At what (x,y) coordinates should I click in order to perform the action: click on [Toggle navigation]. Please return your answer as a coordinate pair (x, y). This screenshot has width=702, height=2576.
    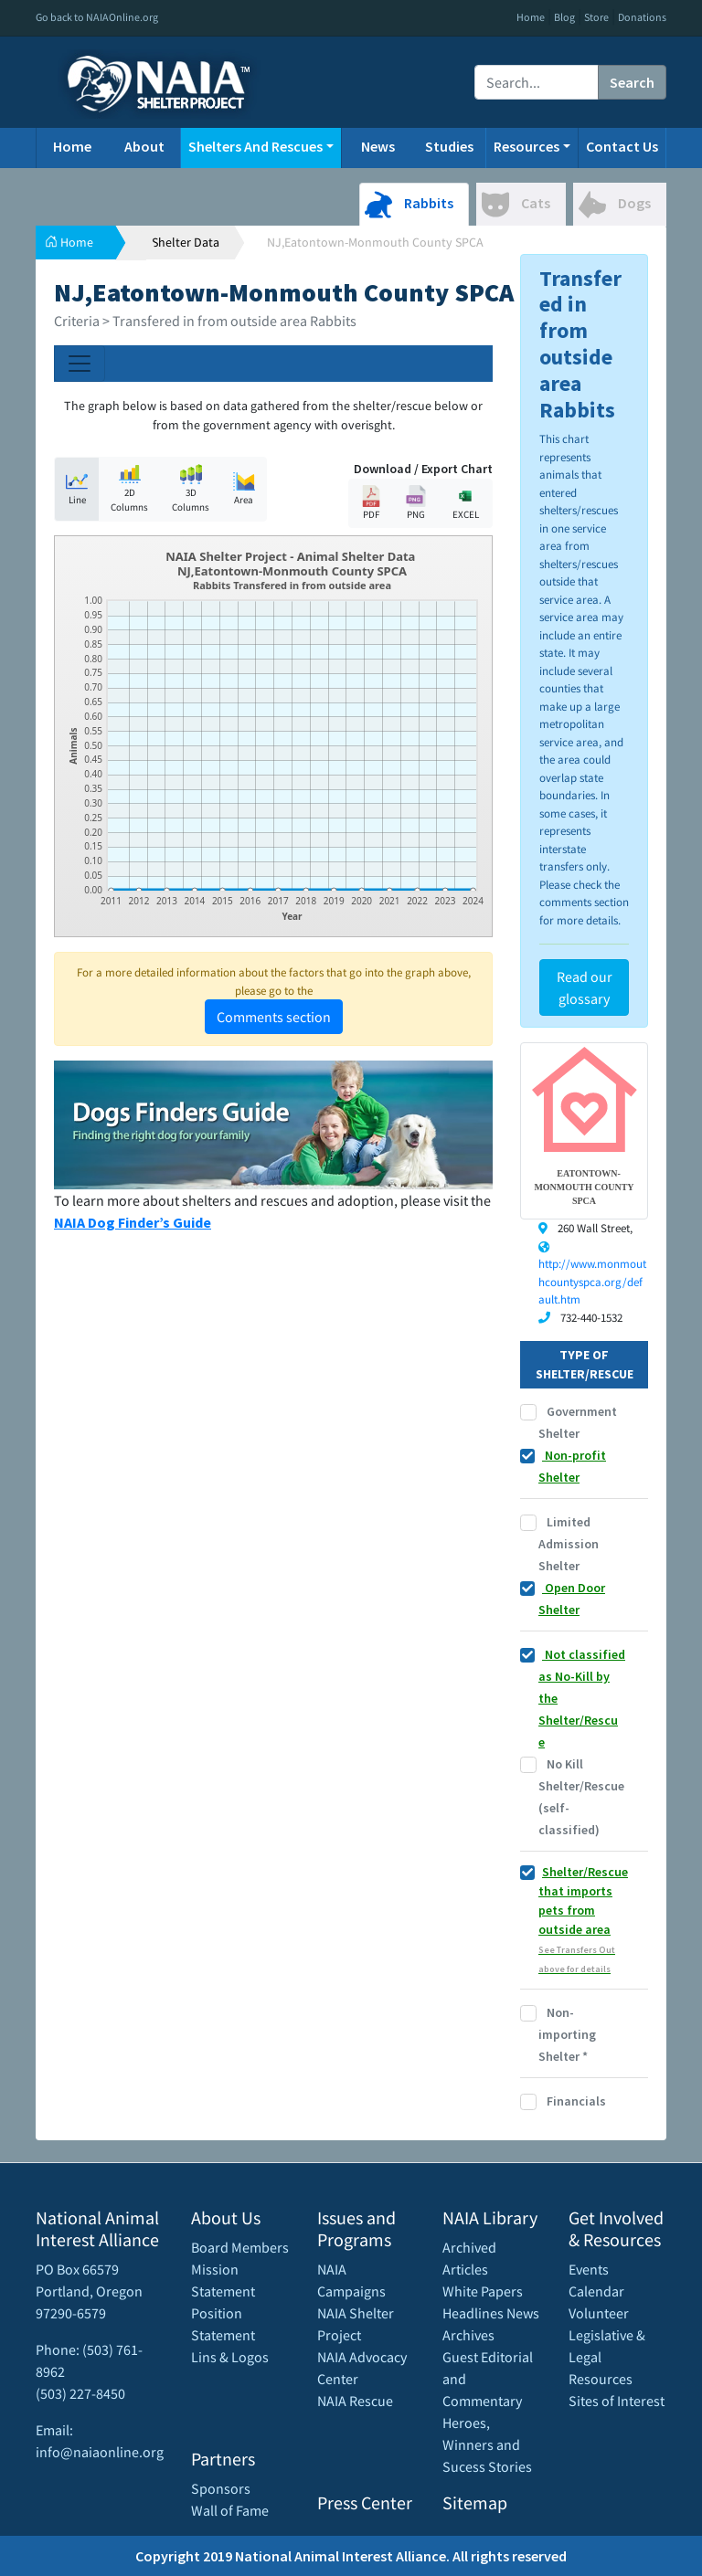
    Looking at the image, I should click on (79, 363).